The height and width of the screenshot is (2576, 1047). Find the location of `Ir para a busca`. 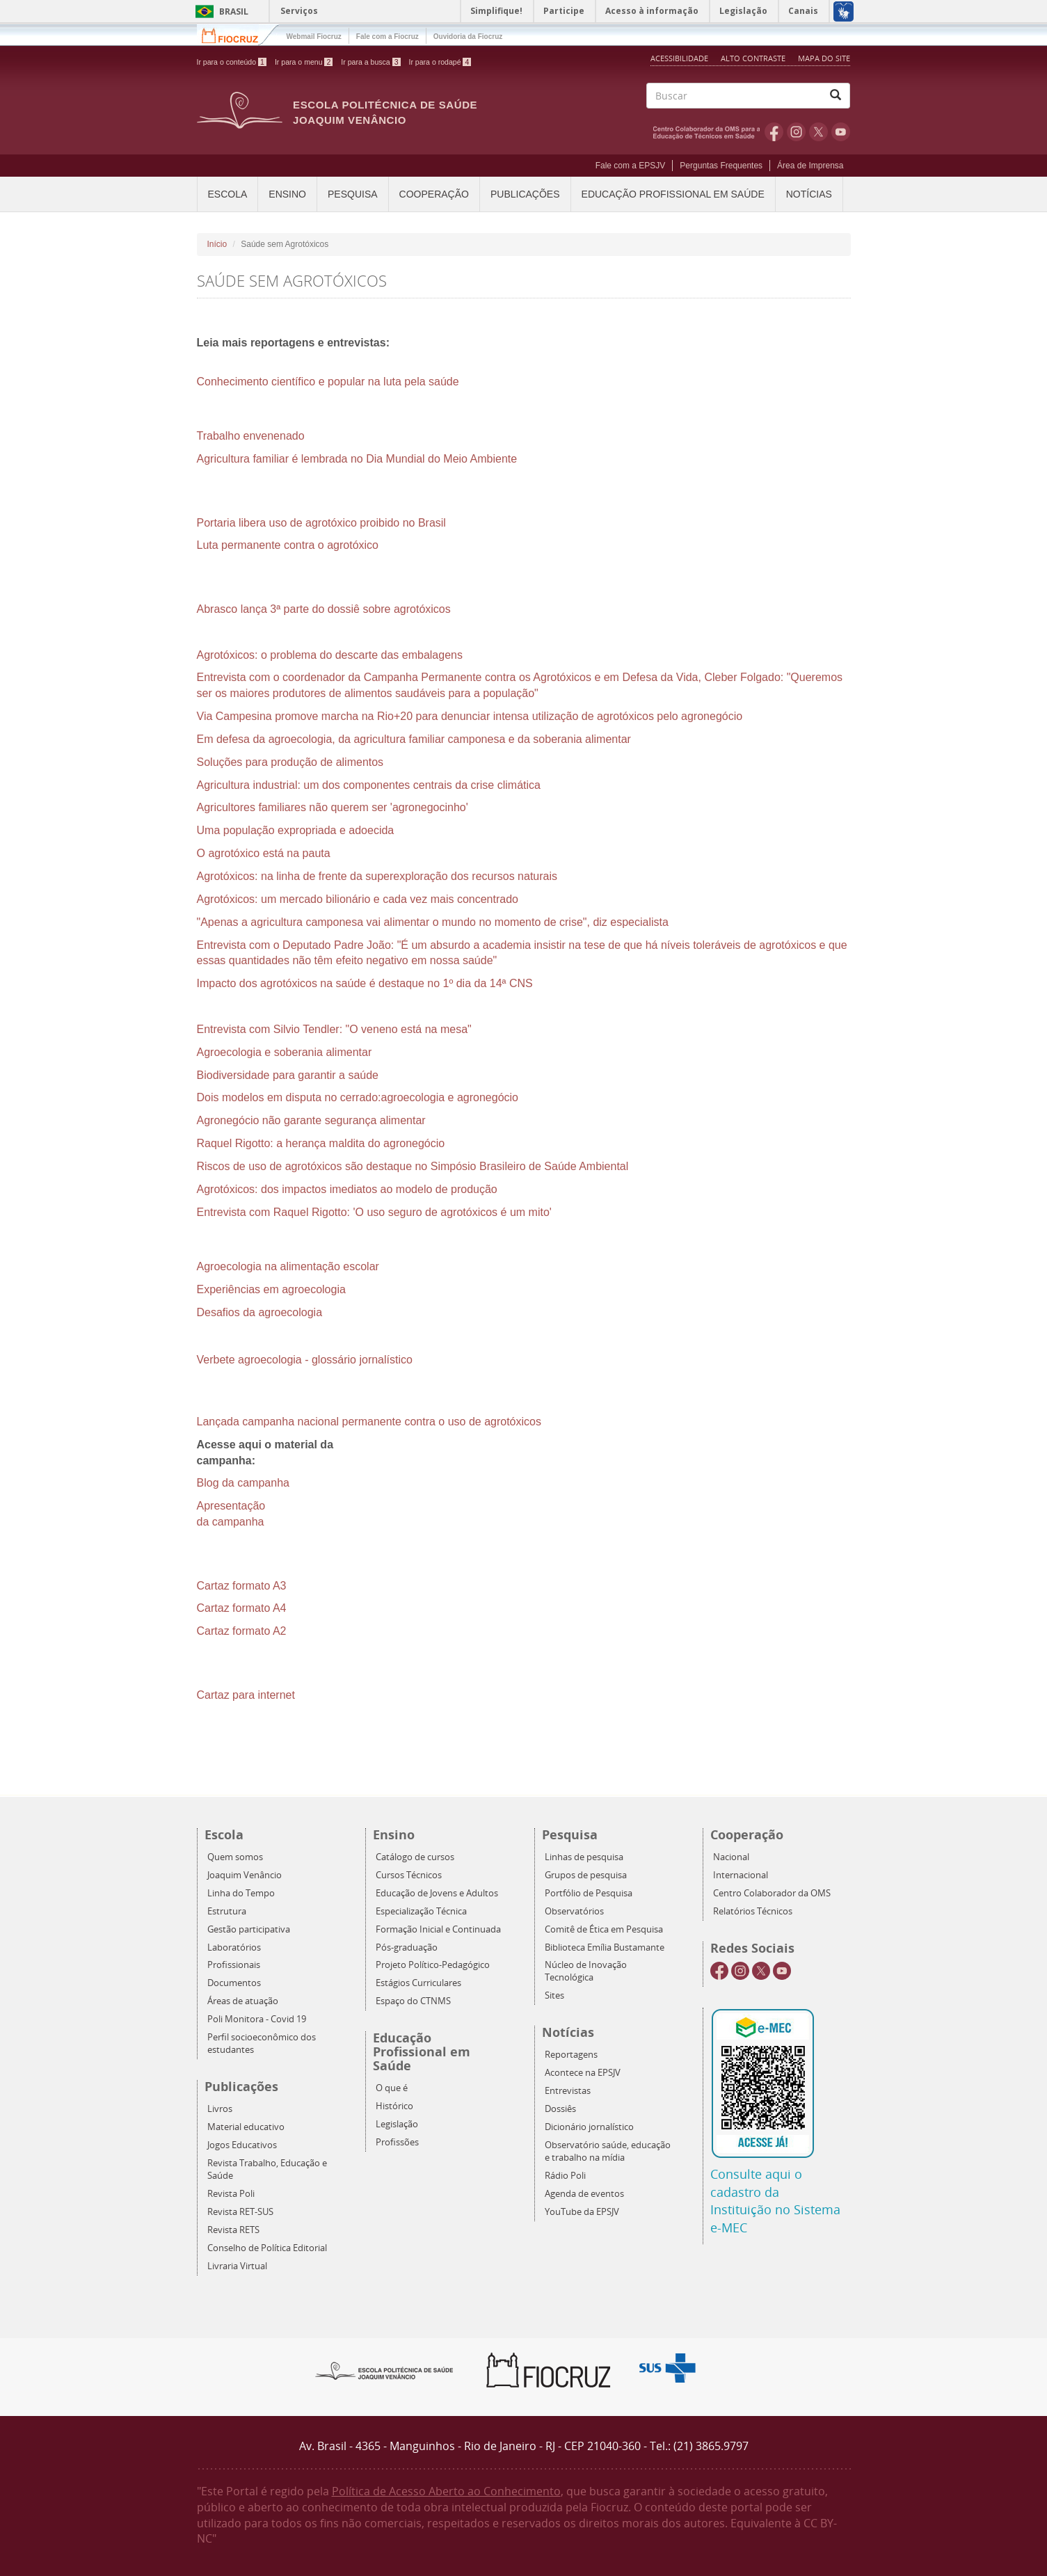

Ir para a busca is located at coordinates (370, 62).